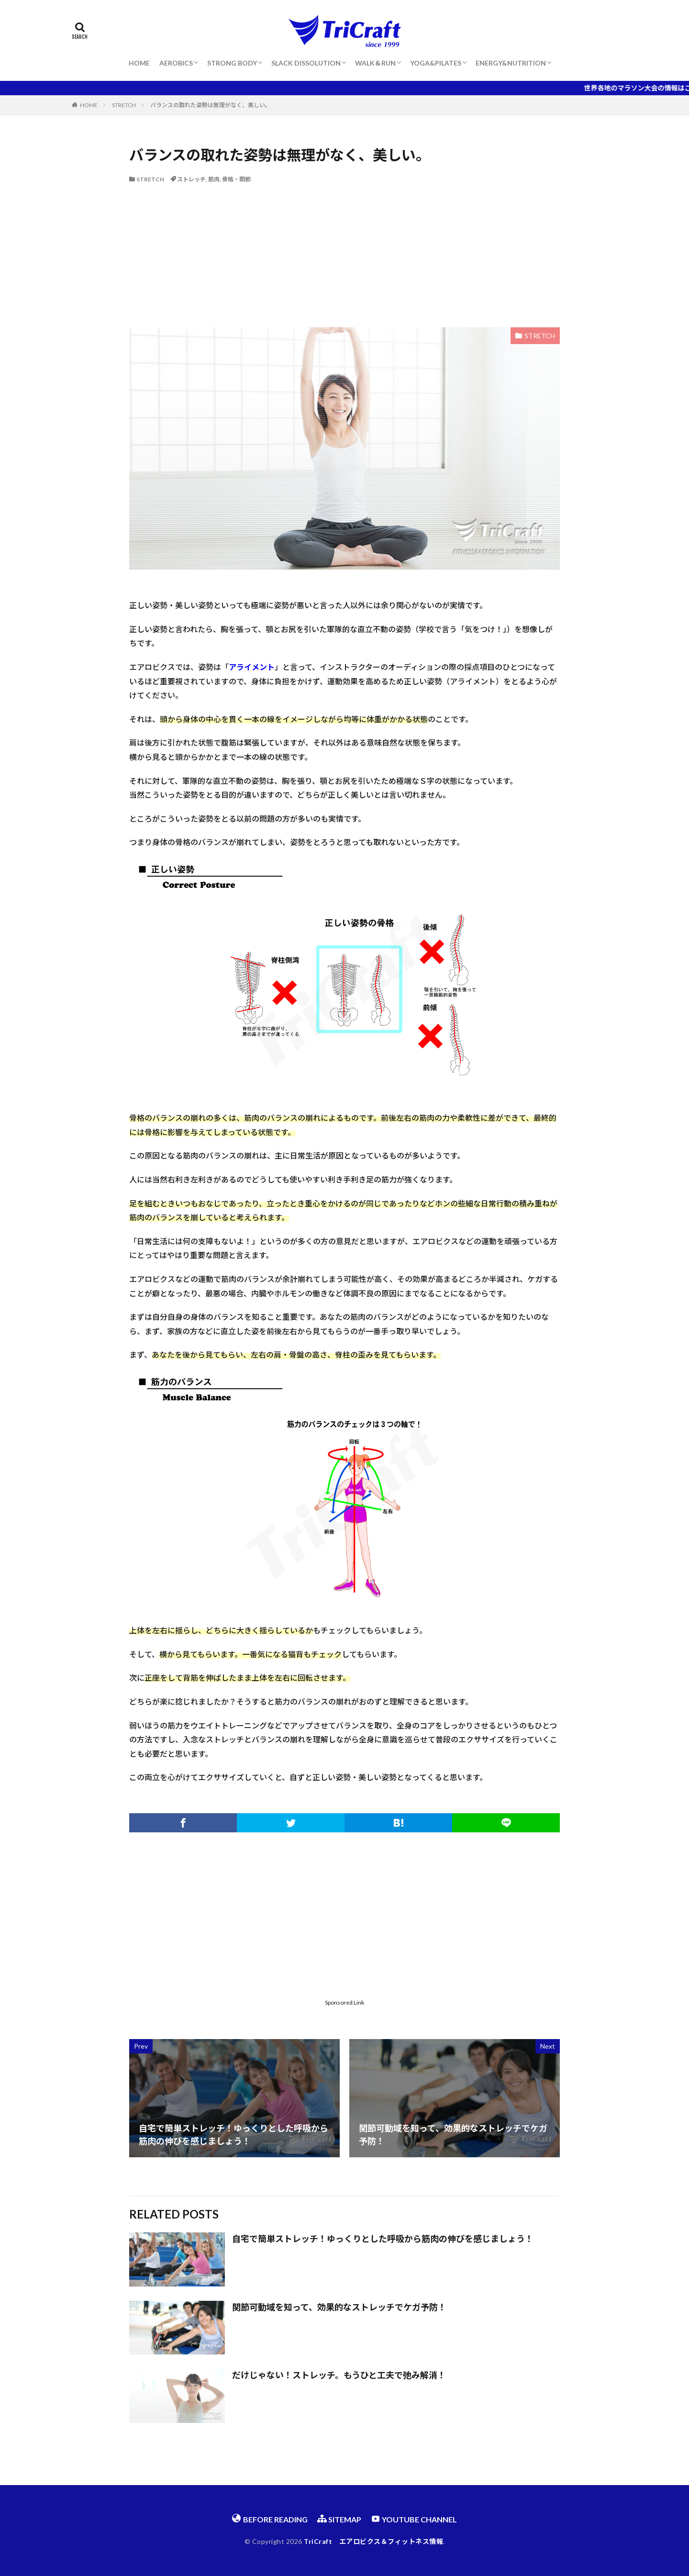 Image resolution: width=689 pixels, height=2576 pixels. What do you see at coordinates (339, 2519) in the screenshot?
I see `SITEMAP` at bounding box center [339, 2519].